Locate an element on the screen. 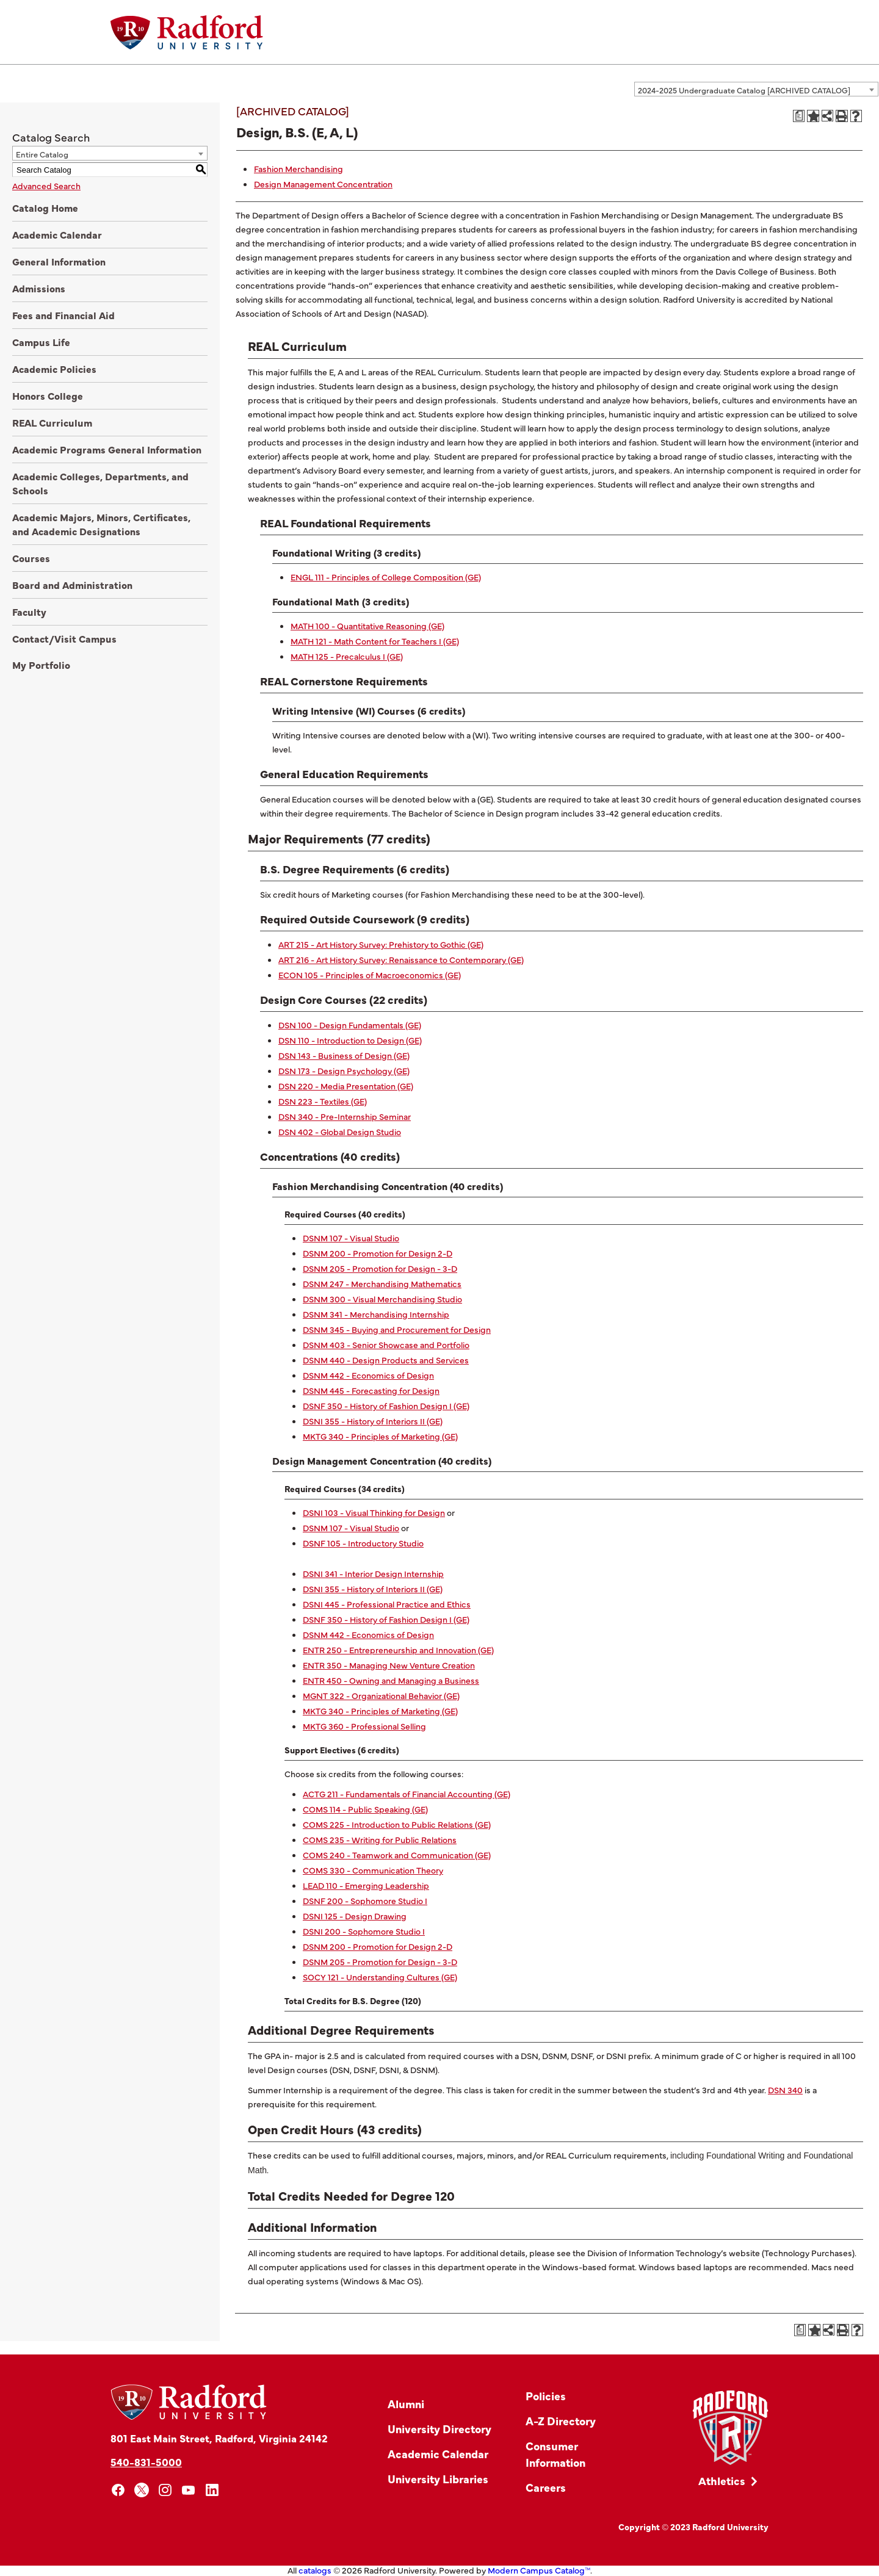 The height and width of the screenshot is (2576, 879). DSNM 200 - Promotion for Design 2-D [View course details for DSNM 200 - Promotion for Design 2-D] is located at coordinates (377, 1253).